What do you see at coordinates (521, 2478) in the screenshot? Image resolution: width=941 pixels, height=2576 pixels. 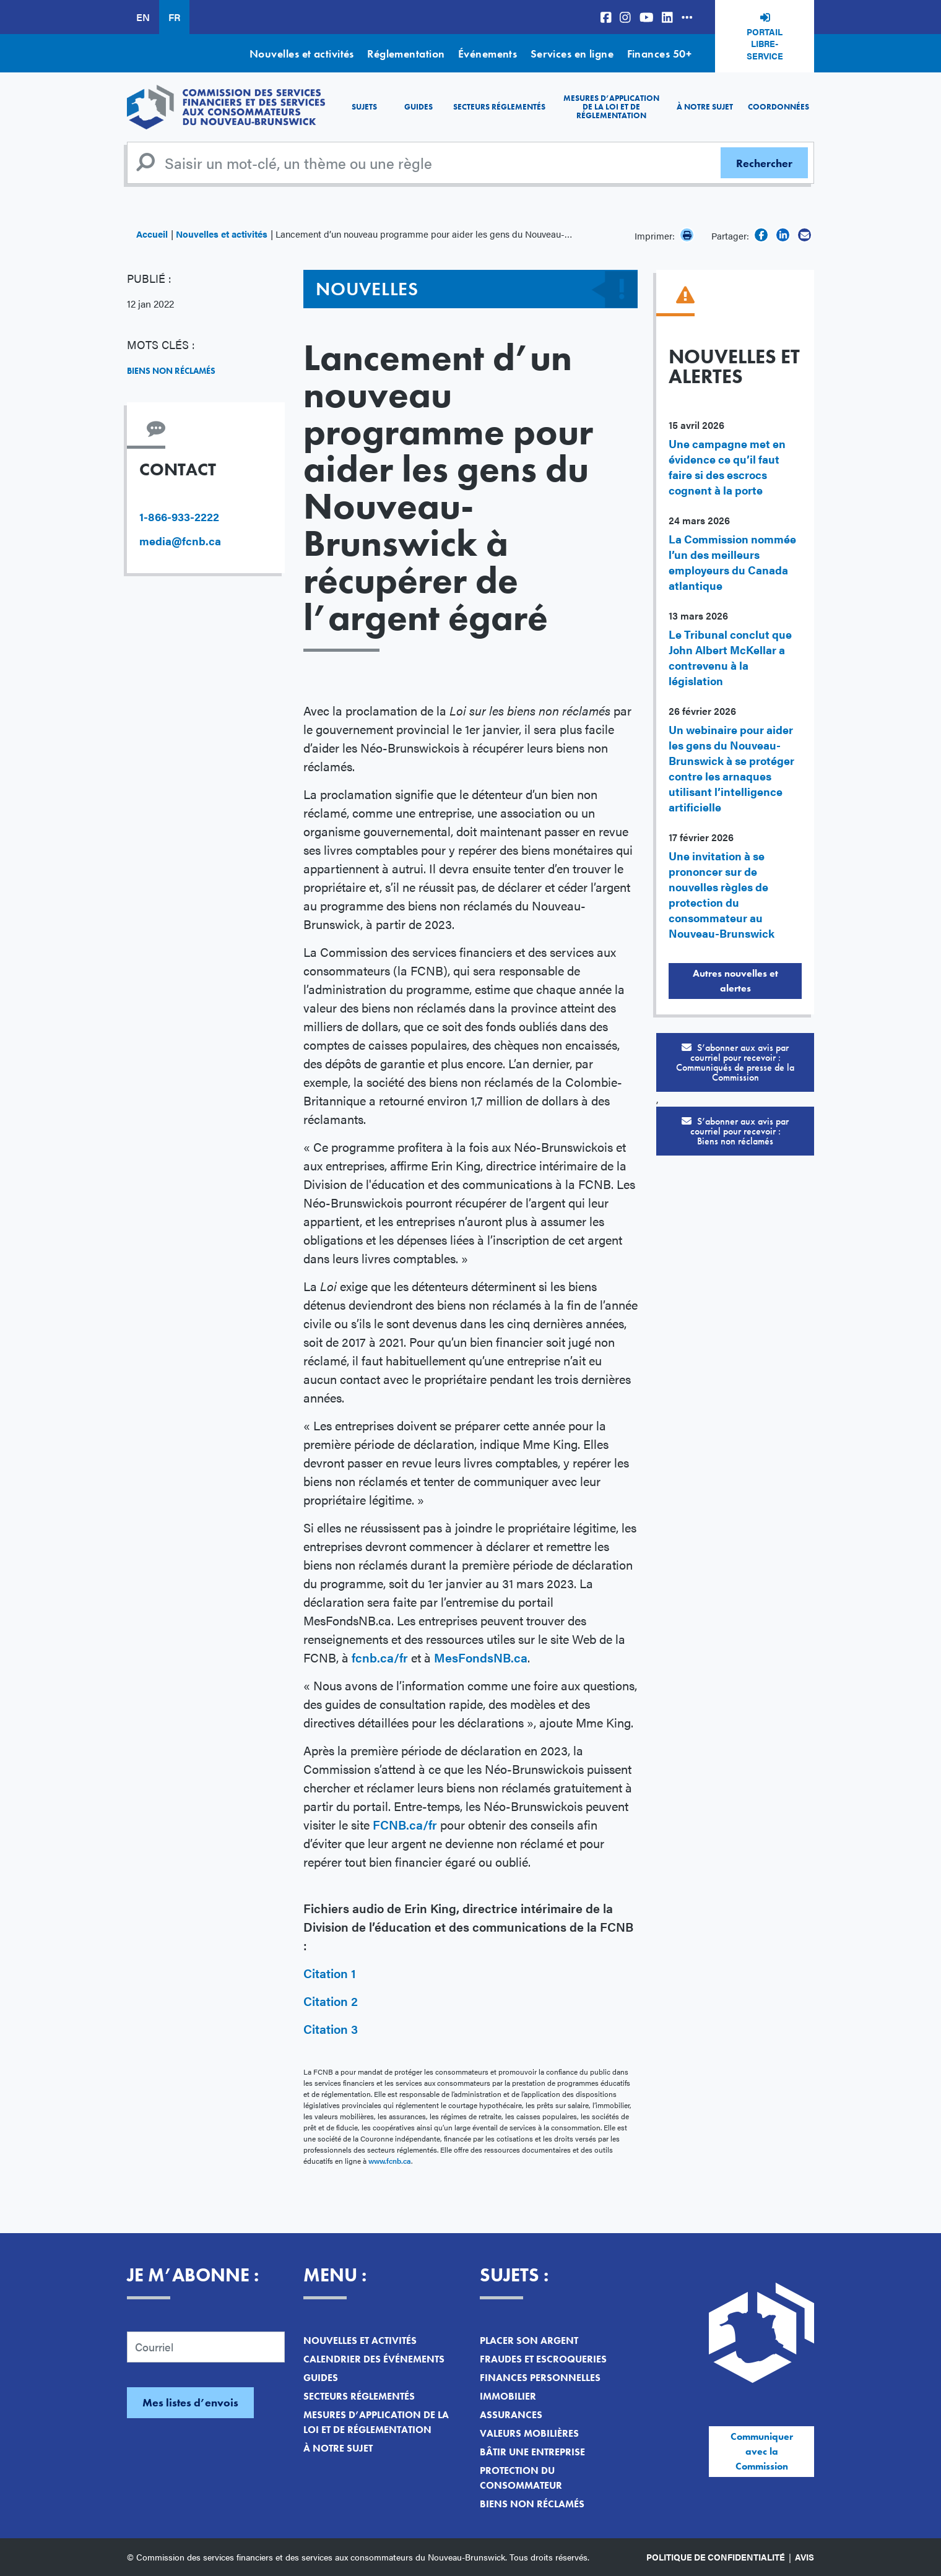 I see `Protection du consommateur` at bounding box center [521, 2478].